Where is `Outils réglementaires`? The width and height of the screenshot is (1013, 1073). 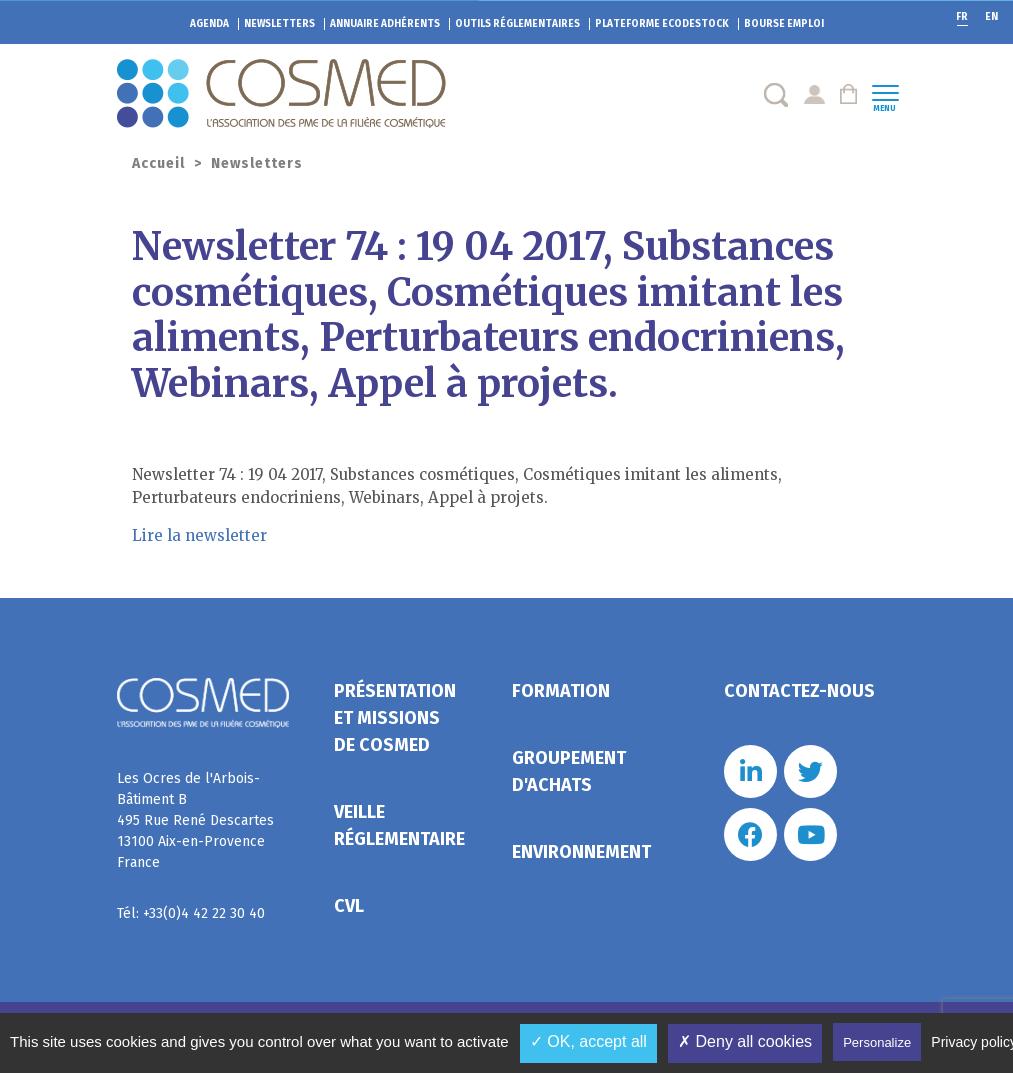 Outils réglementaires is located at coordinates (517, 24).